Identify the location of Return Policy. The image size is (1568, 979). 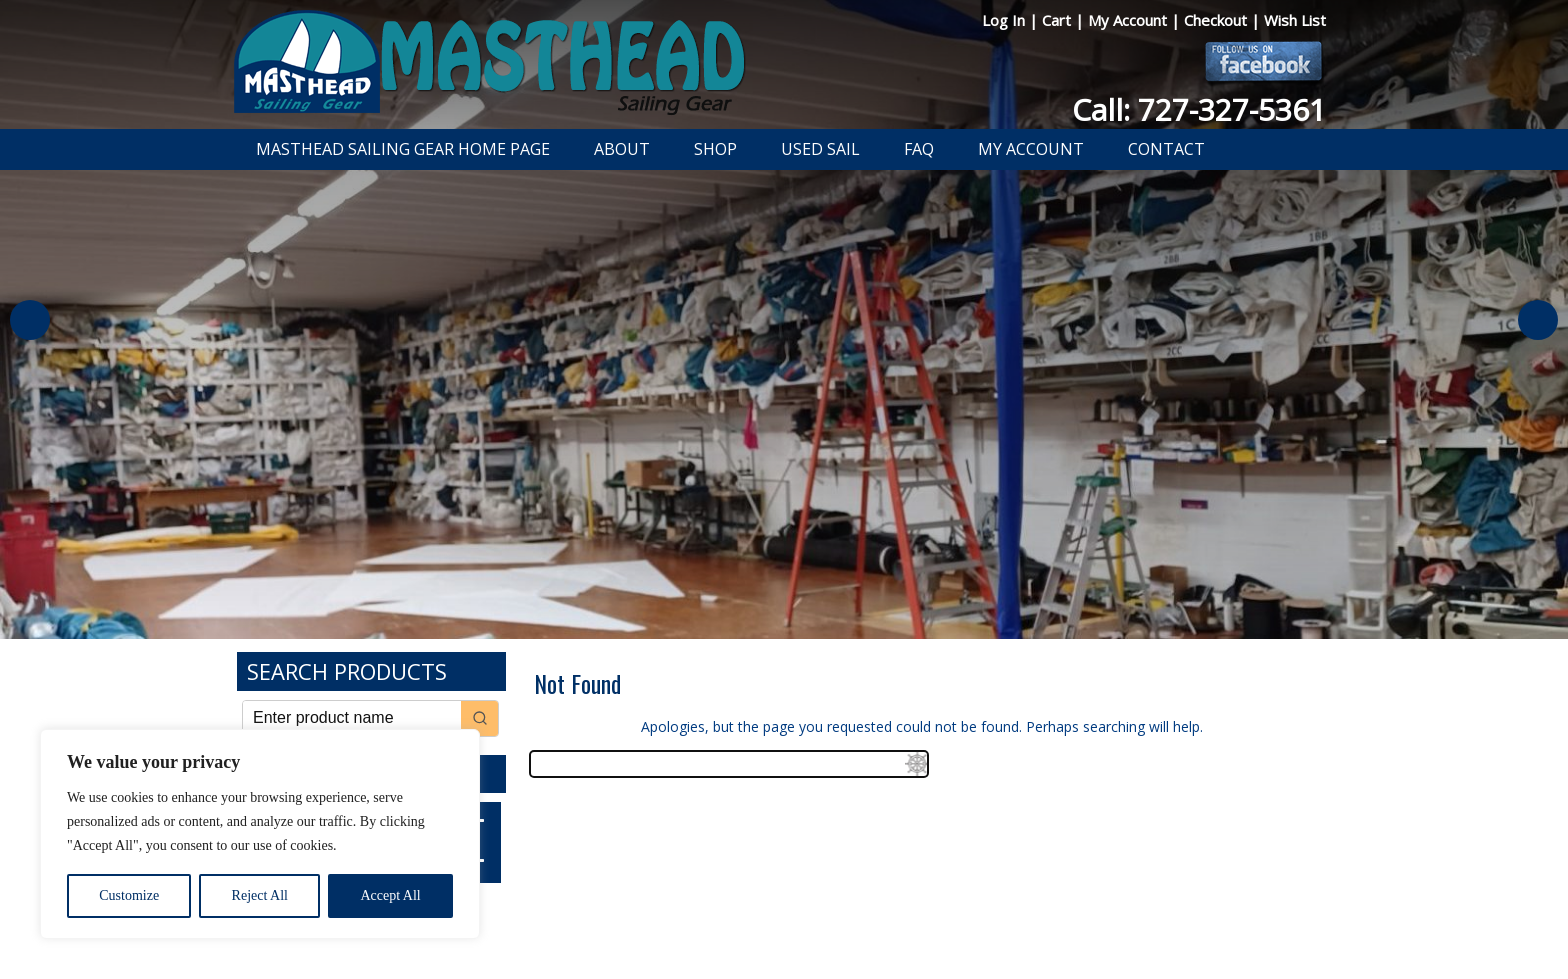
(761, 912).